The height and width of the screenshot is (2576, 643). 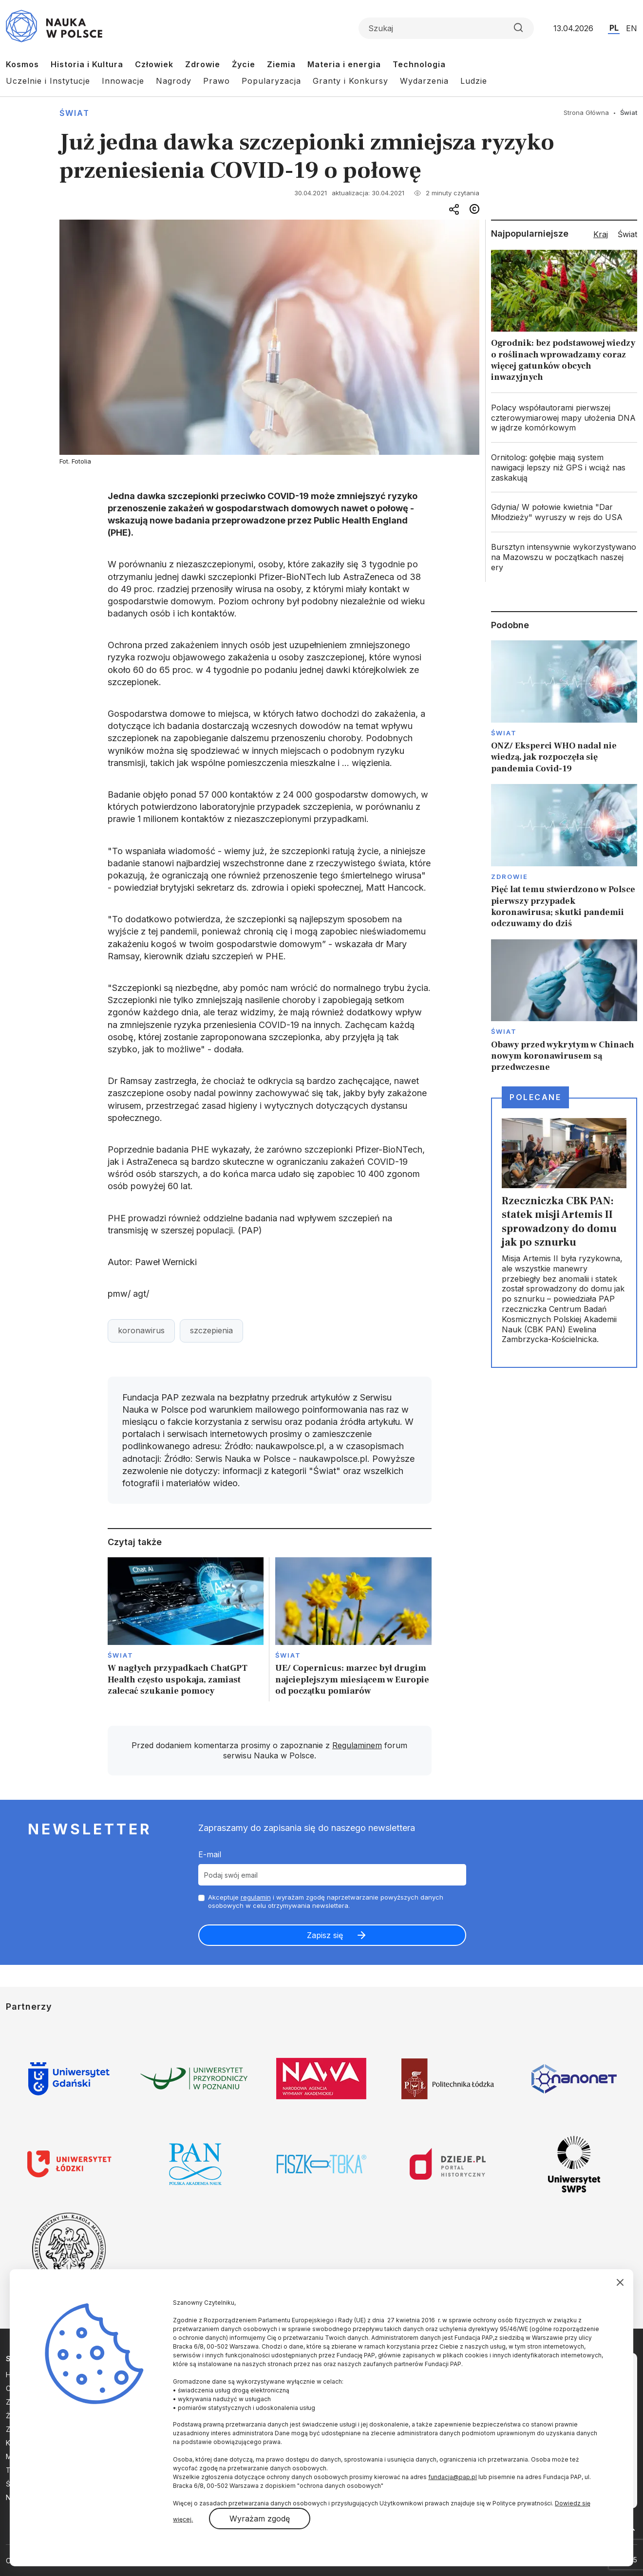 I want to click on Kraj [tab], so click(x=600, y=234).